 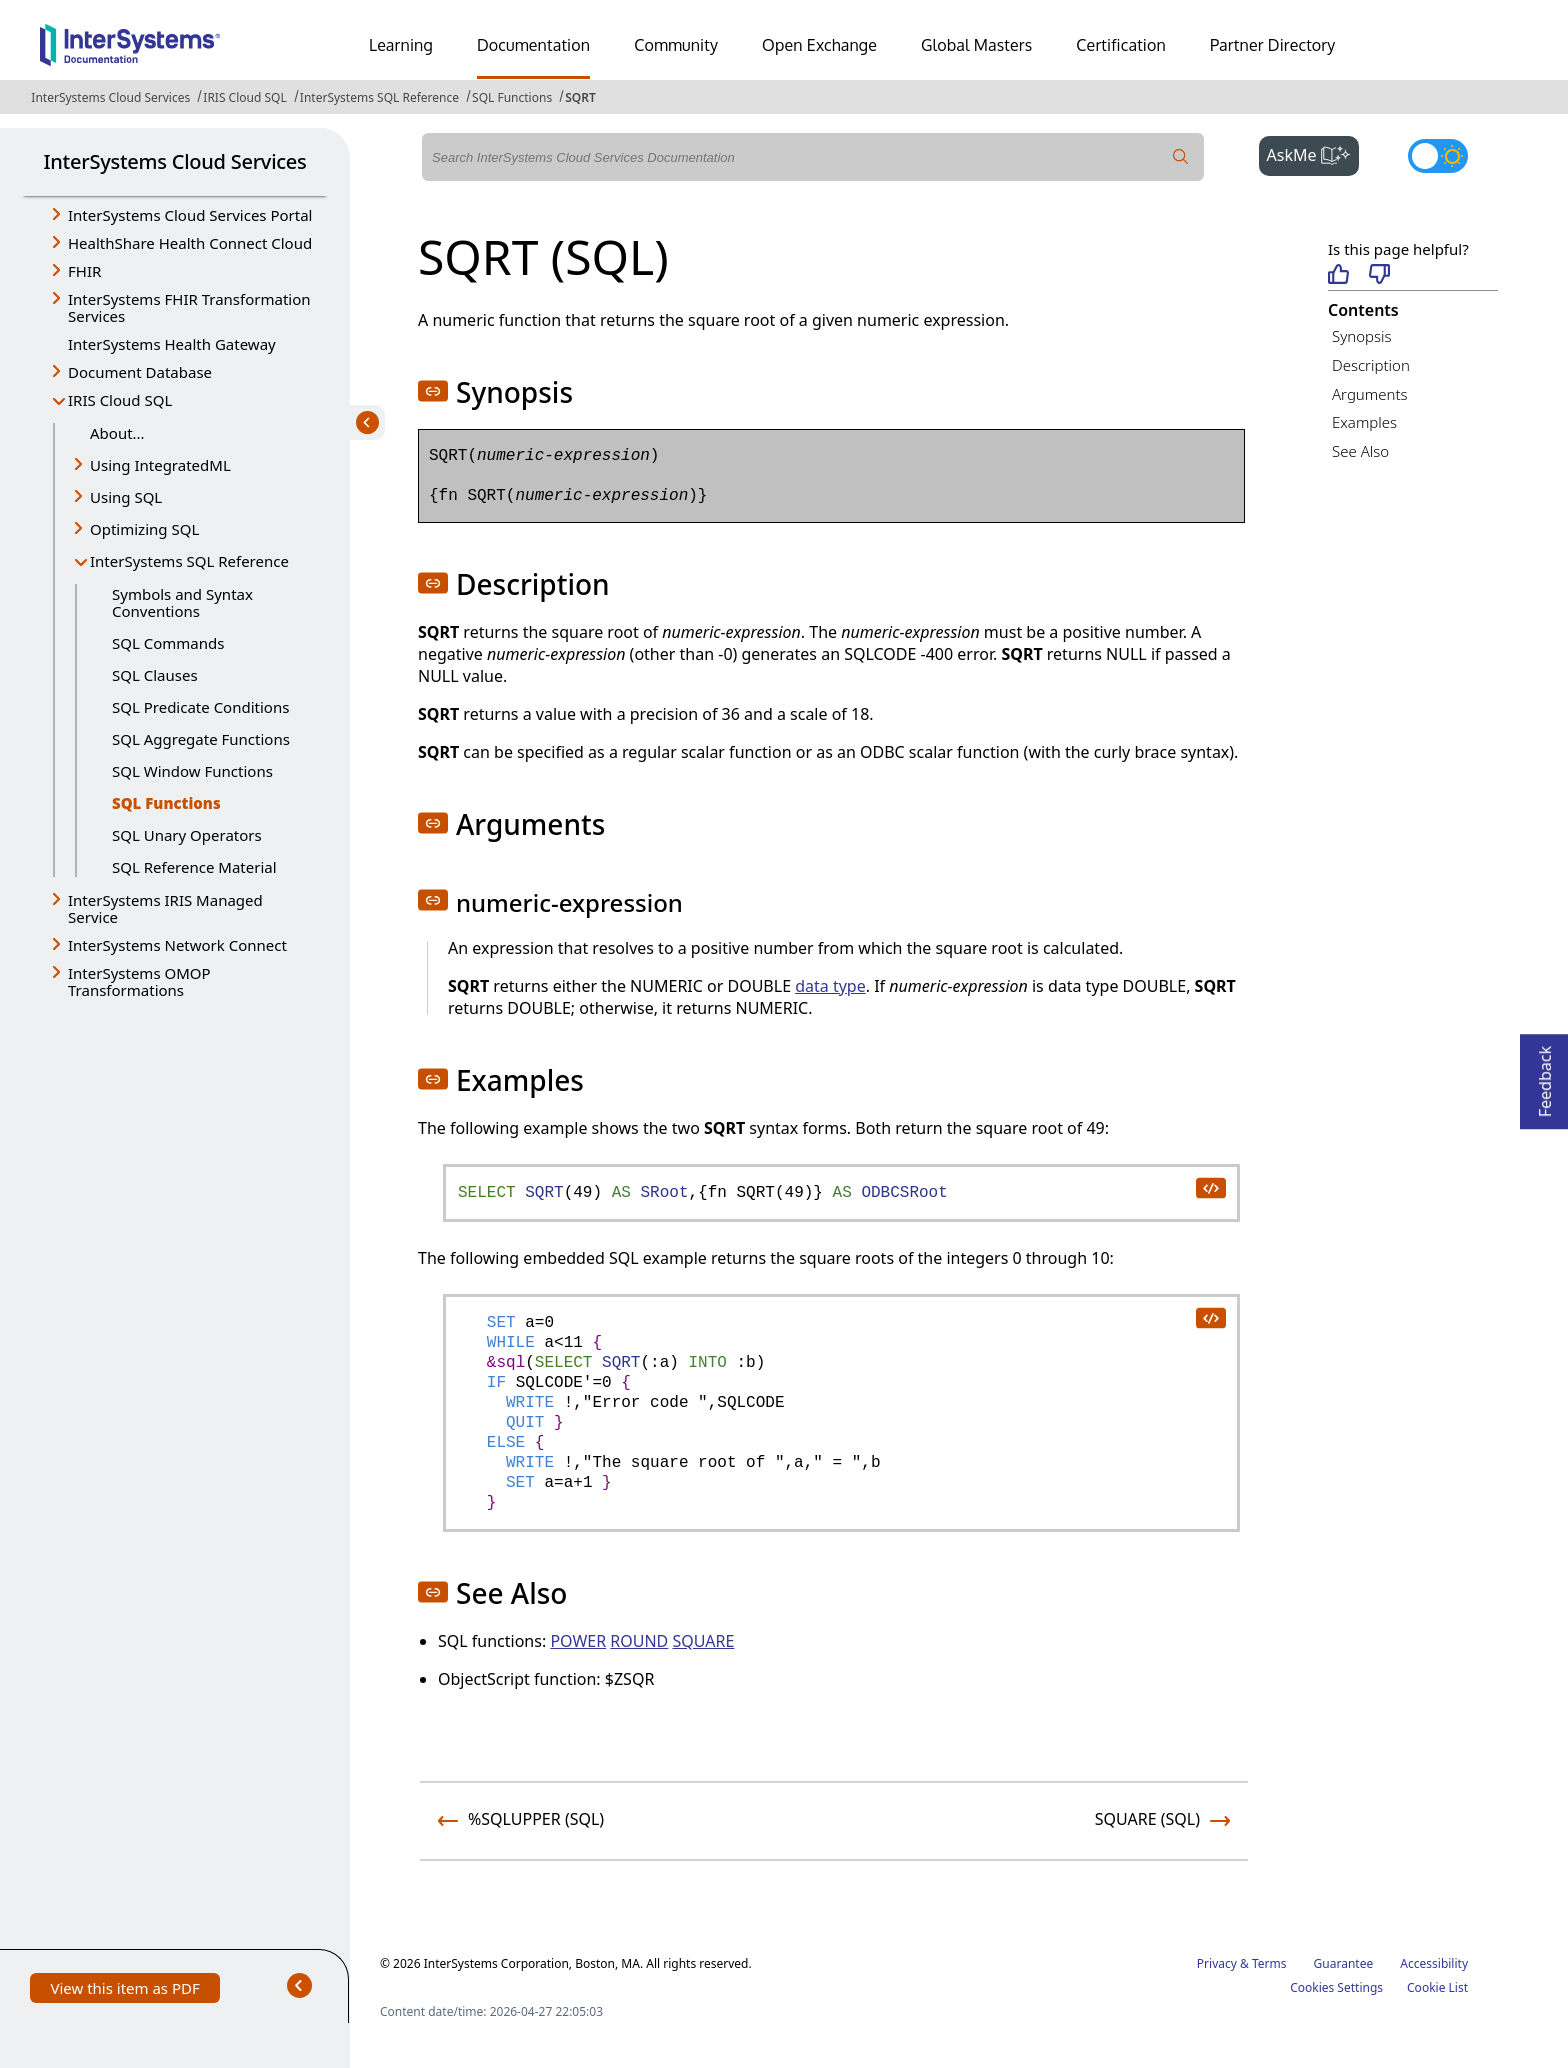 I want to click on InterSystems Health Gateway, so click(x=172, y=344).